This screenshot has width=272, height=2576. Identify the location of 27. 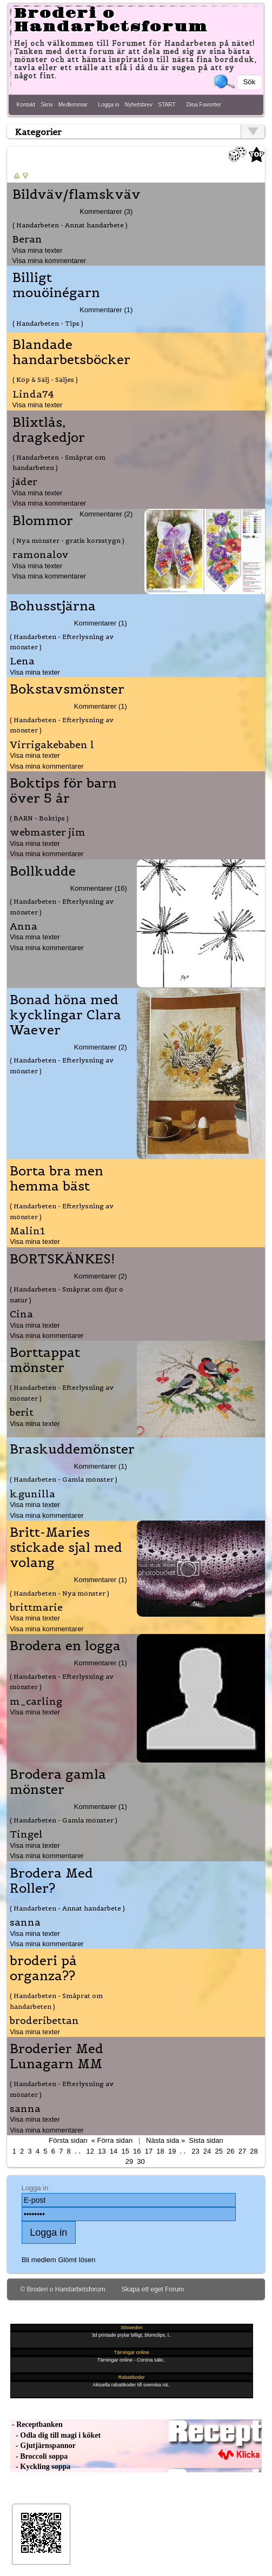
(242, 2151).